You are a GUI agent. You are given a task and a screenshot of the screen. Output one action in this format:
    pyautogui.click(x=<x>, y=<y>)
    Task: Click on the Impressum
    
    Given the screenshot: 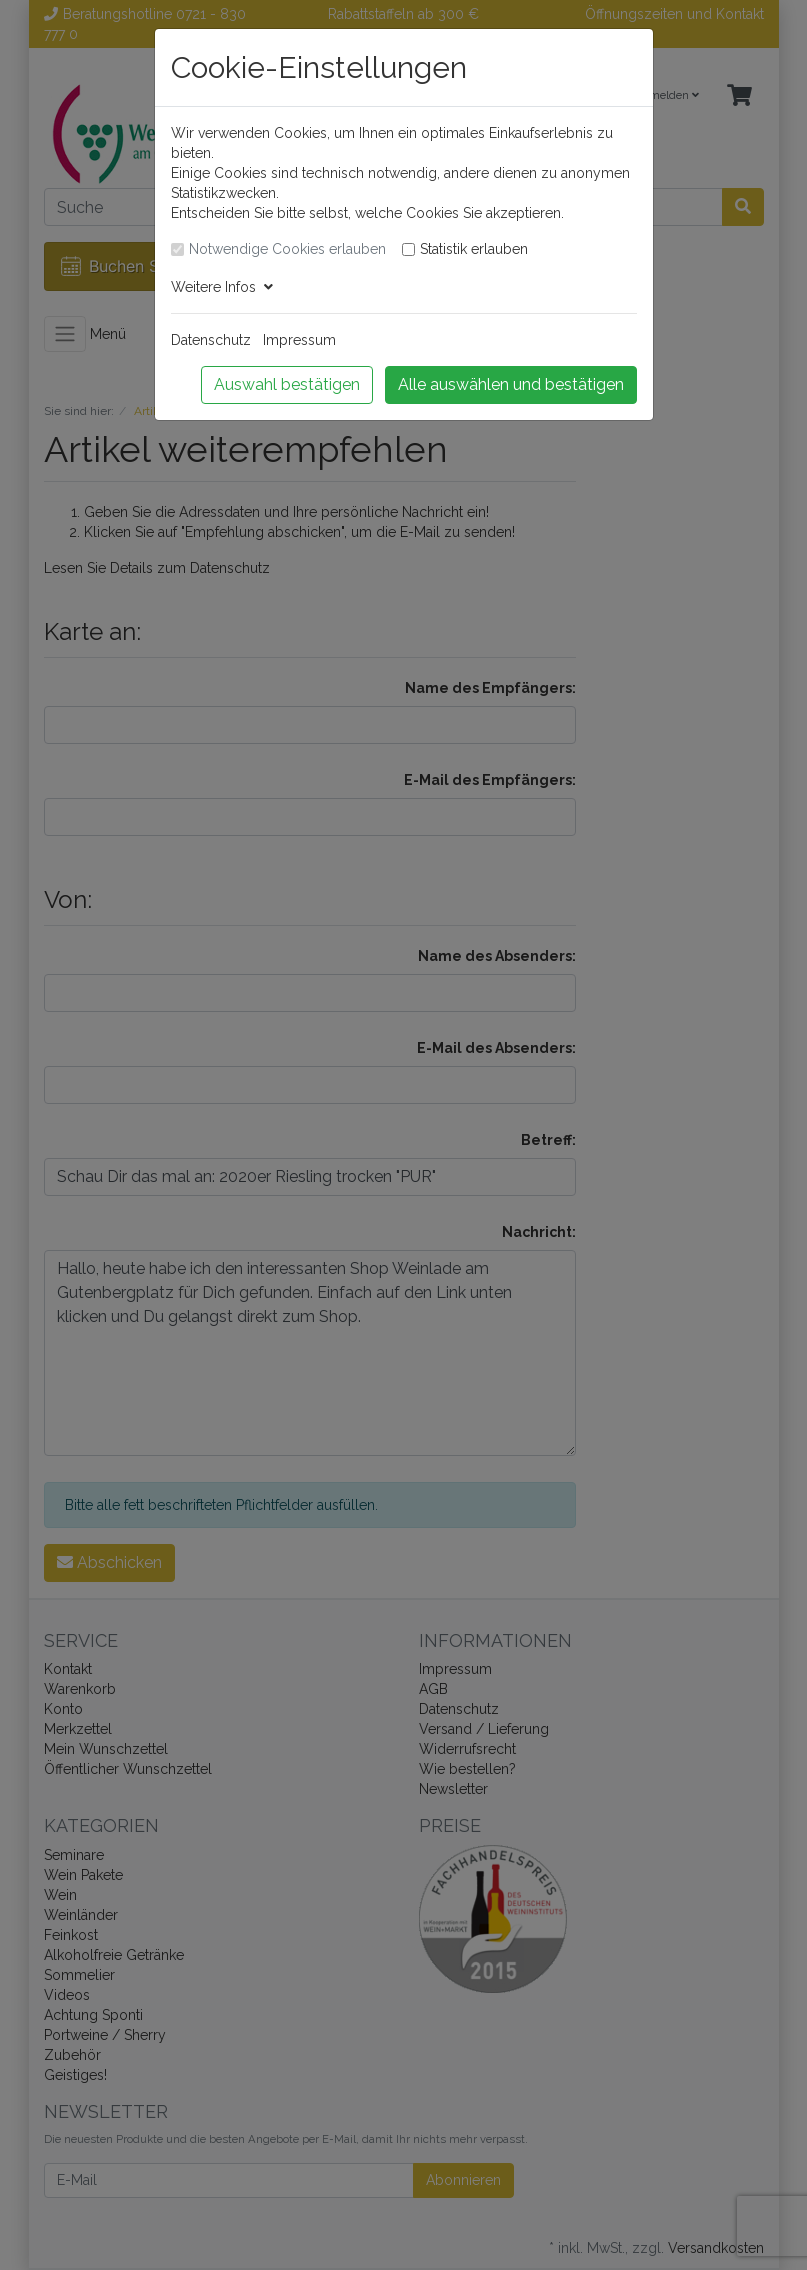 What is the action you would take?
    pyautogui.click(x=299, y=340)
    